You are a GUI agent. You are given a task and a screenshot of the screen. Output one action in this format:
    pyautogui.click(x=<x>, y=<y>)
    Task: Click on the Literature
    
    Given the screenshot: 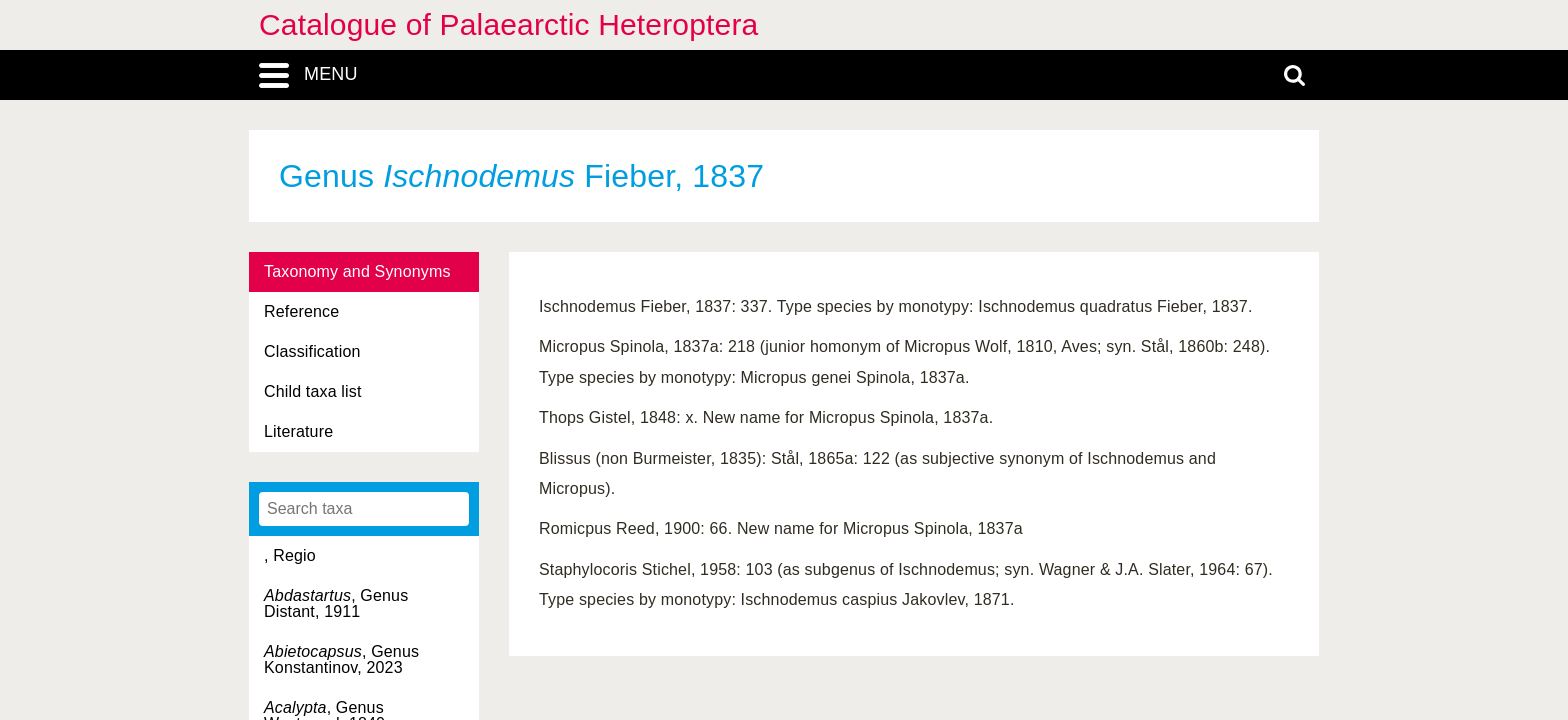 What is the action you would take?
    pyautogui.click(x=298, y=431)
    